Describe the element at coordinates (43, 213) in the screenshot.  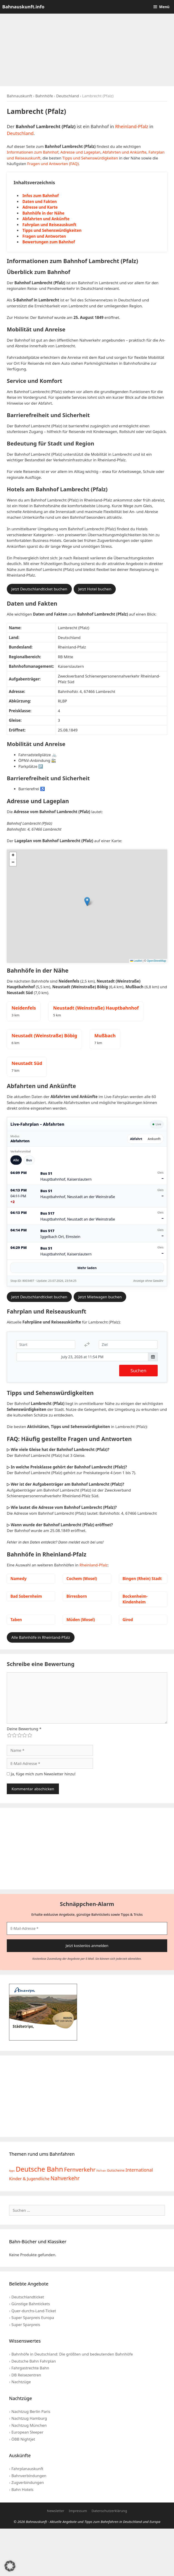
I see `Bahnhöfe in der Nähe` at that location.